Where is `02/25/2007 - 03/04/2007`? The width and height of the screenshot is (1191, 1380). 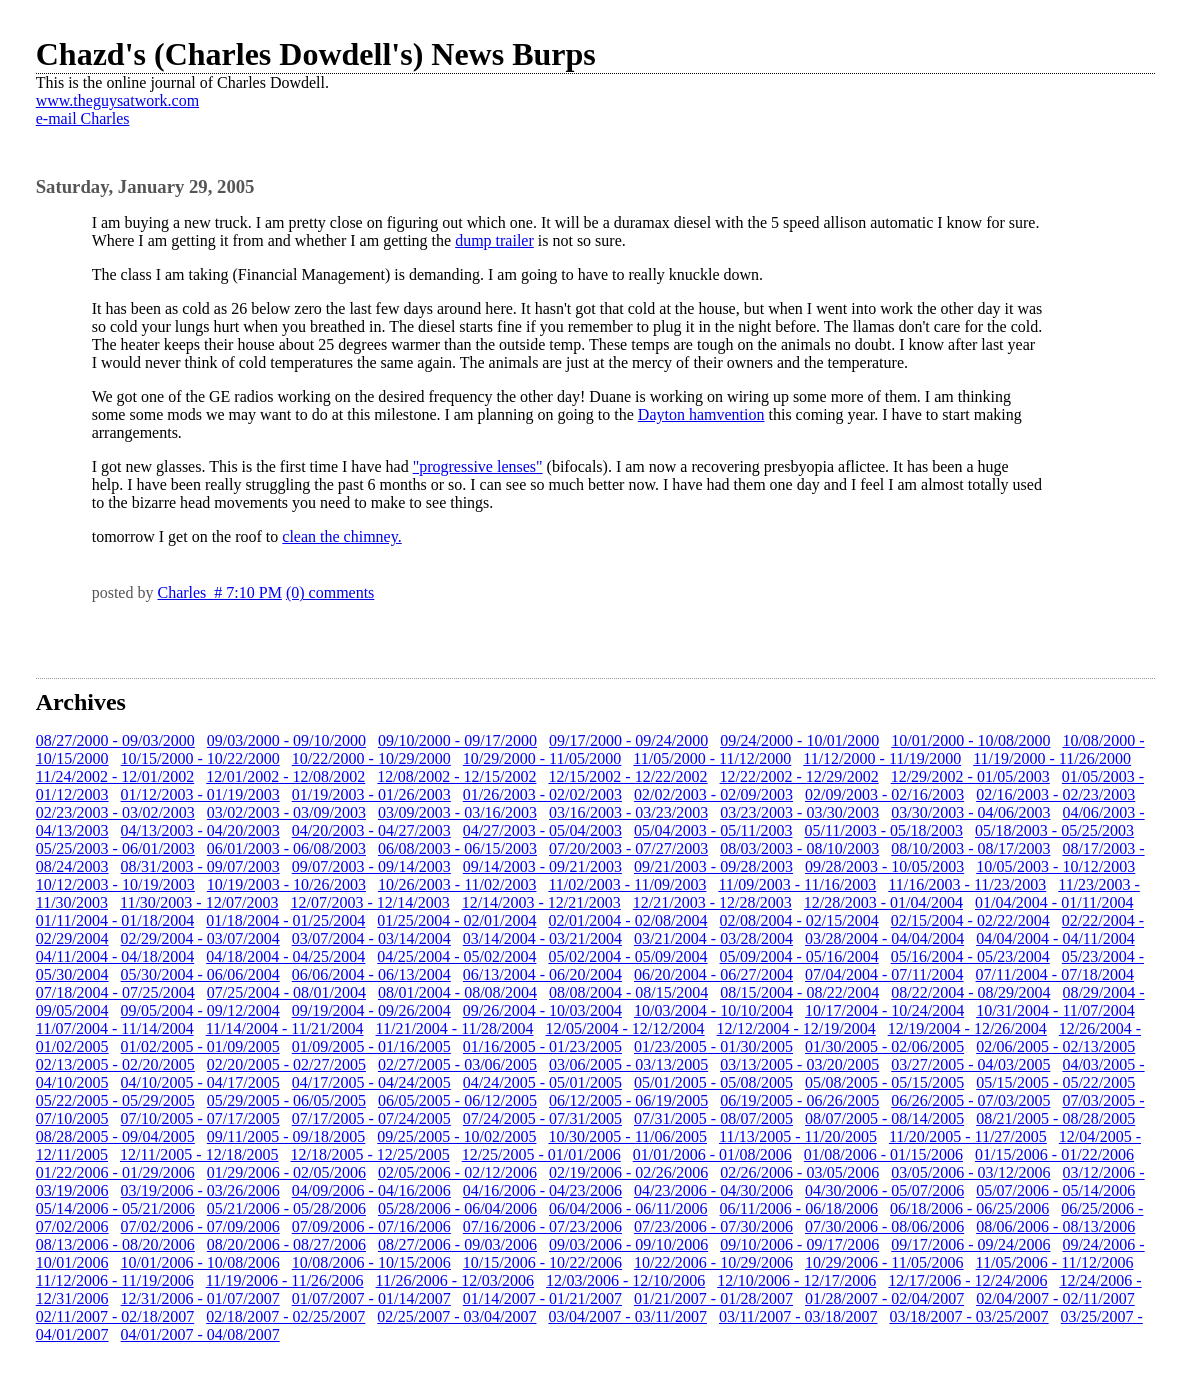
02/25/2007 - 03/04/2007 is located at coordinates (456, 1316).